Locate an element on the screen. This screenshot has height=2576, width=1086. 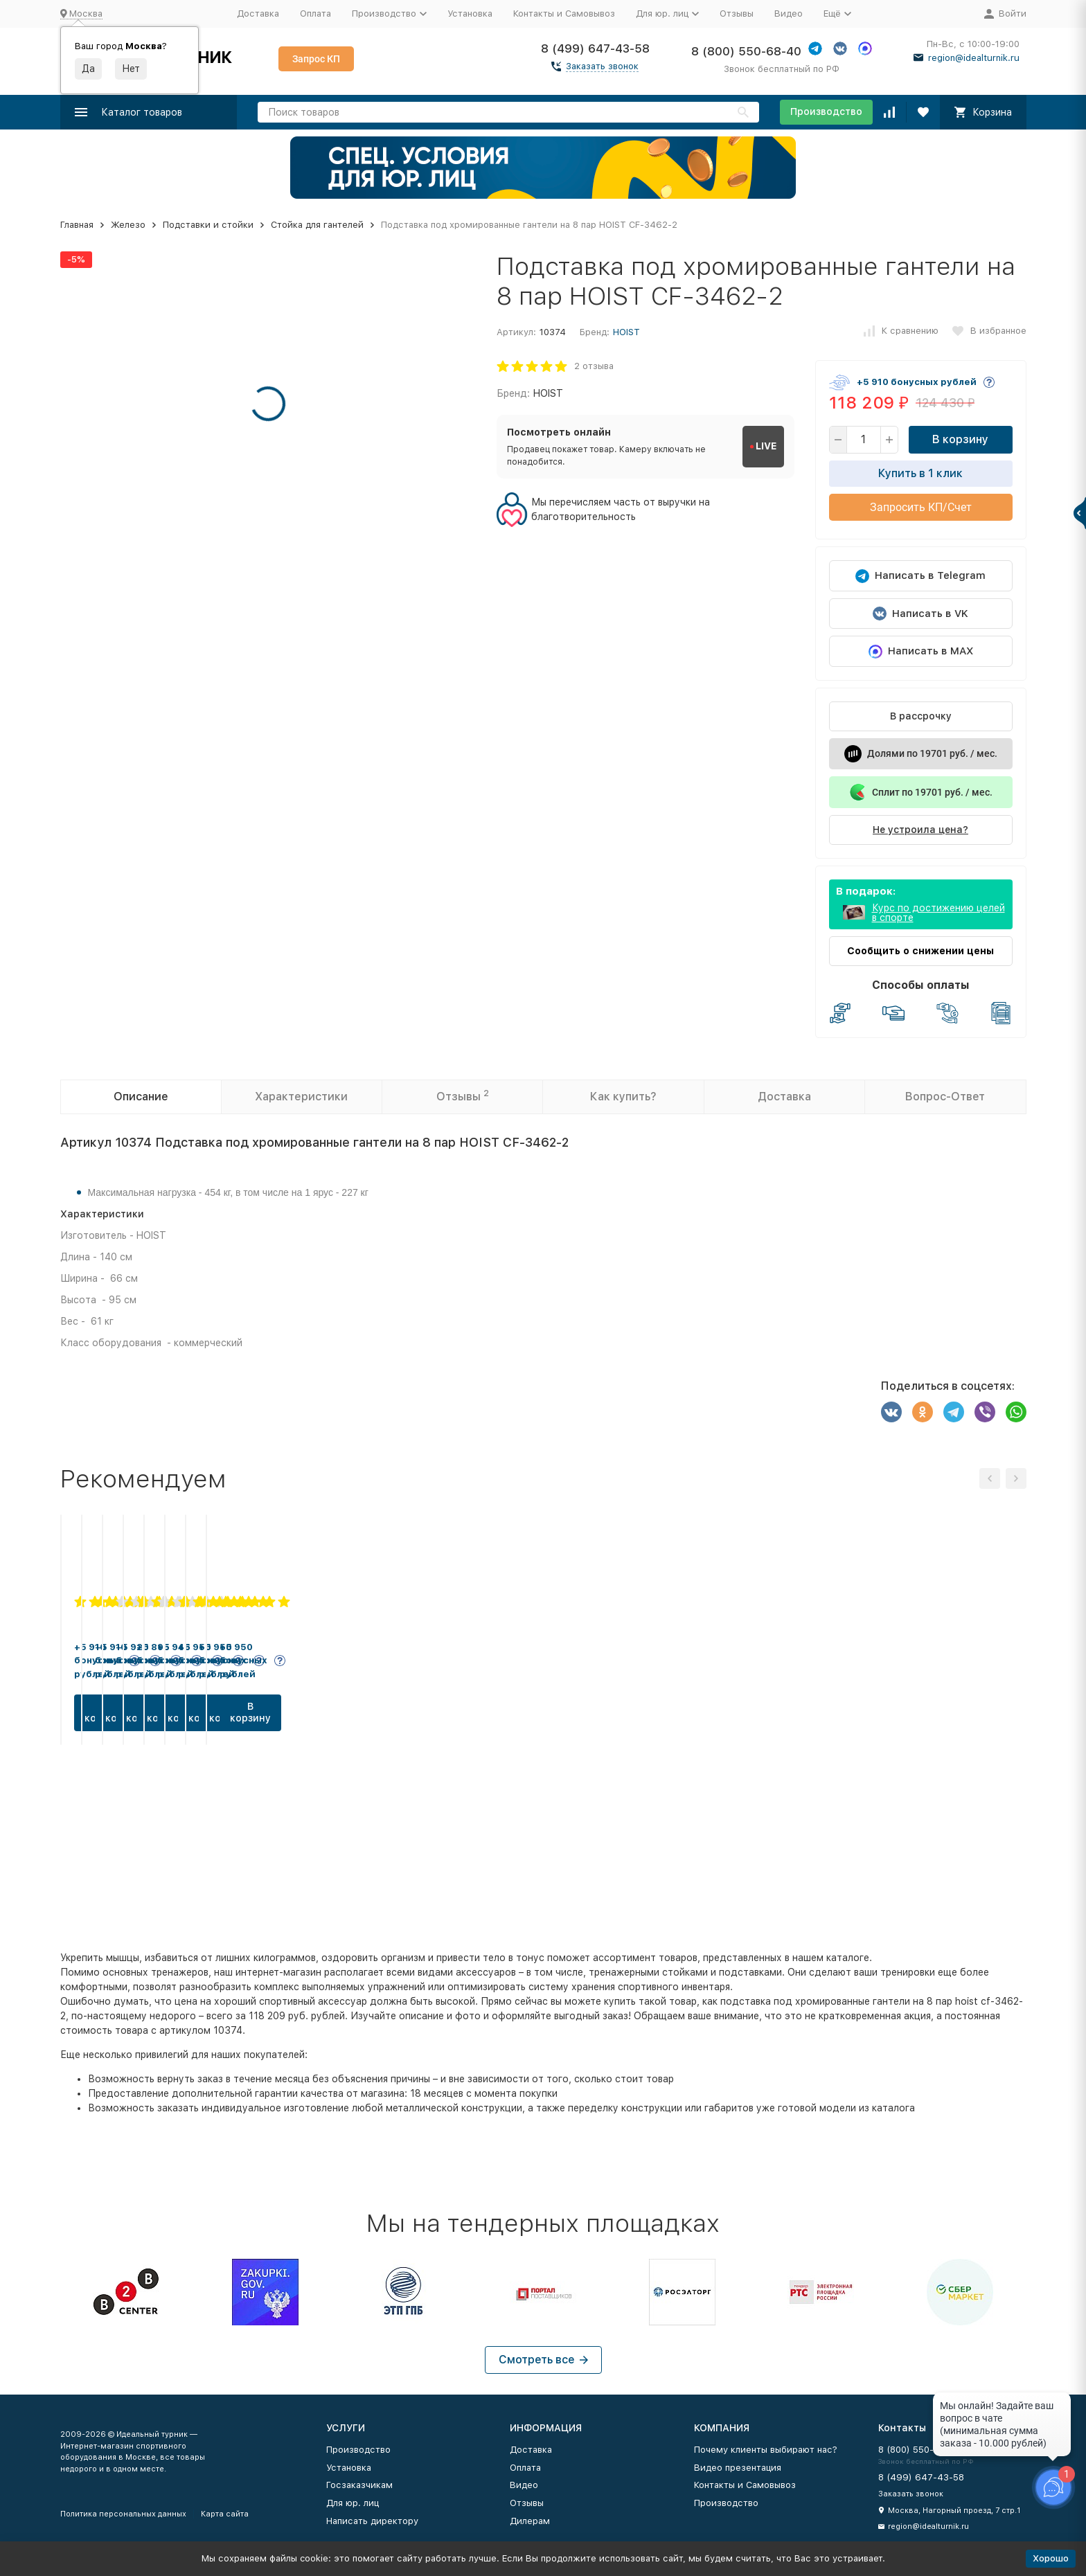
Производство is located at coordinates (826, 111).